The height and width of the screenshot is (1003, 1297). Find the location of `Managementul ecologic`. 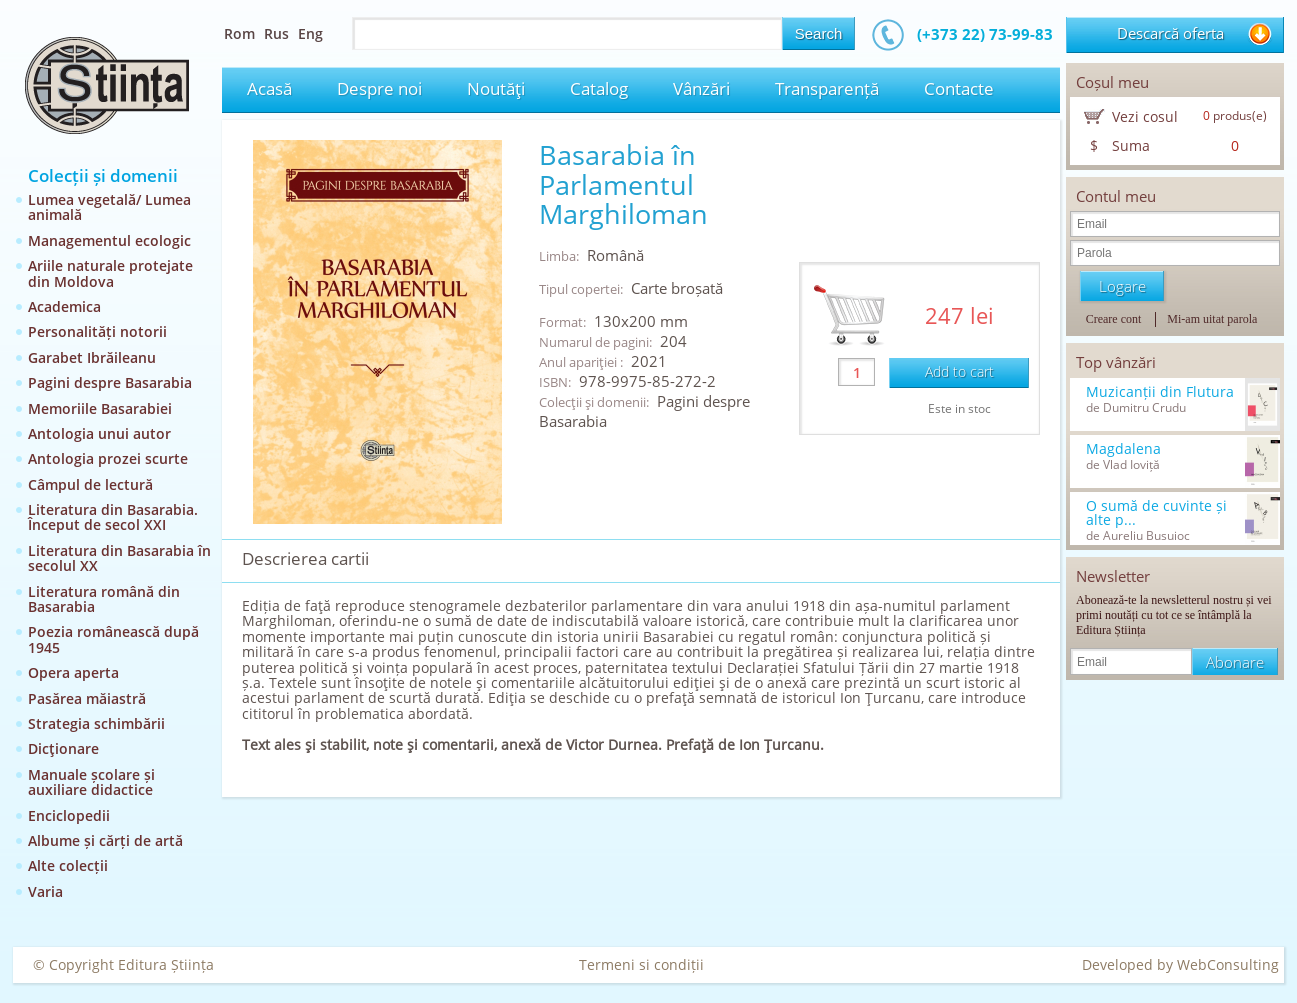

Managementul ecologic is located at coordinates (109, 240).